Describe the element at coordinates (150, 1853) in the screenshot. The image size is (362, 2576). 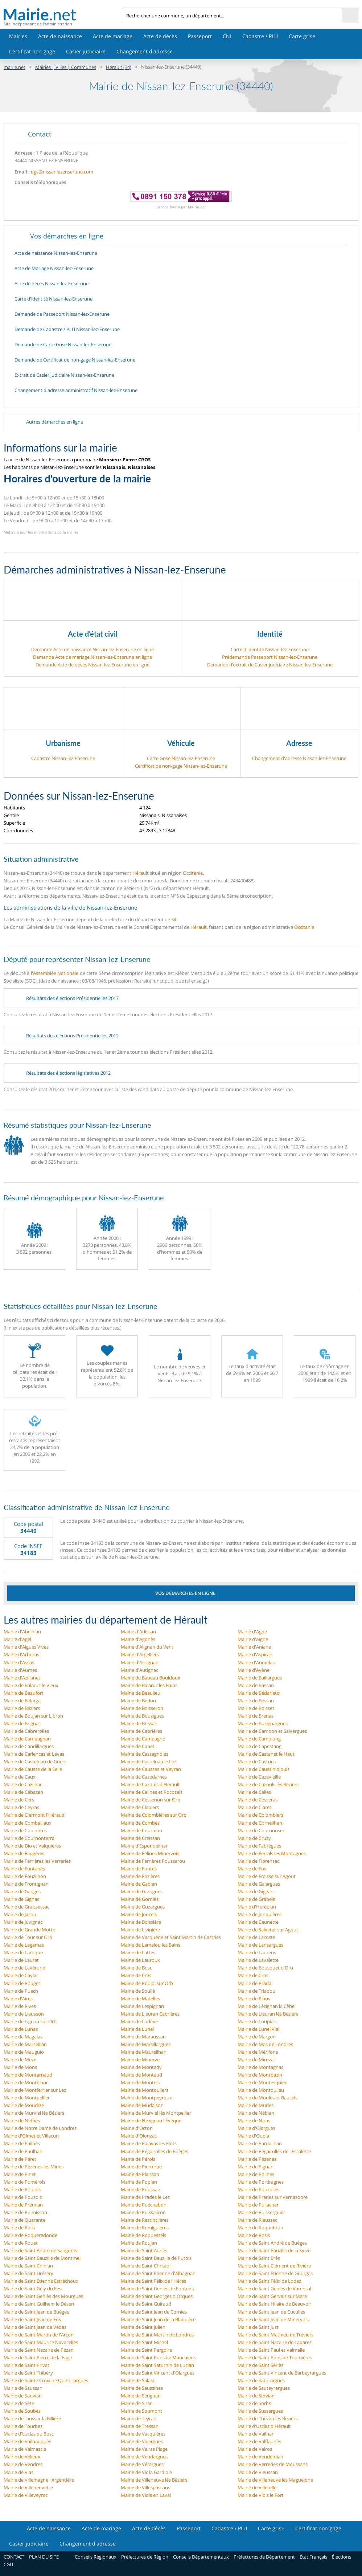
I see `Mairie de Félines Minervois` at that location.